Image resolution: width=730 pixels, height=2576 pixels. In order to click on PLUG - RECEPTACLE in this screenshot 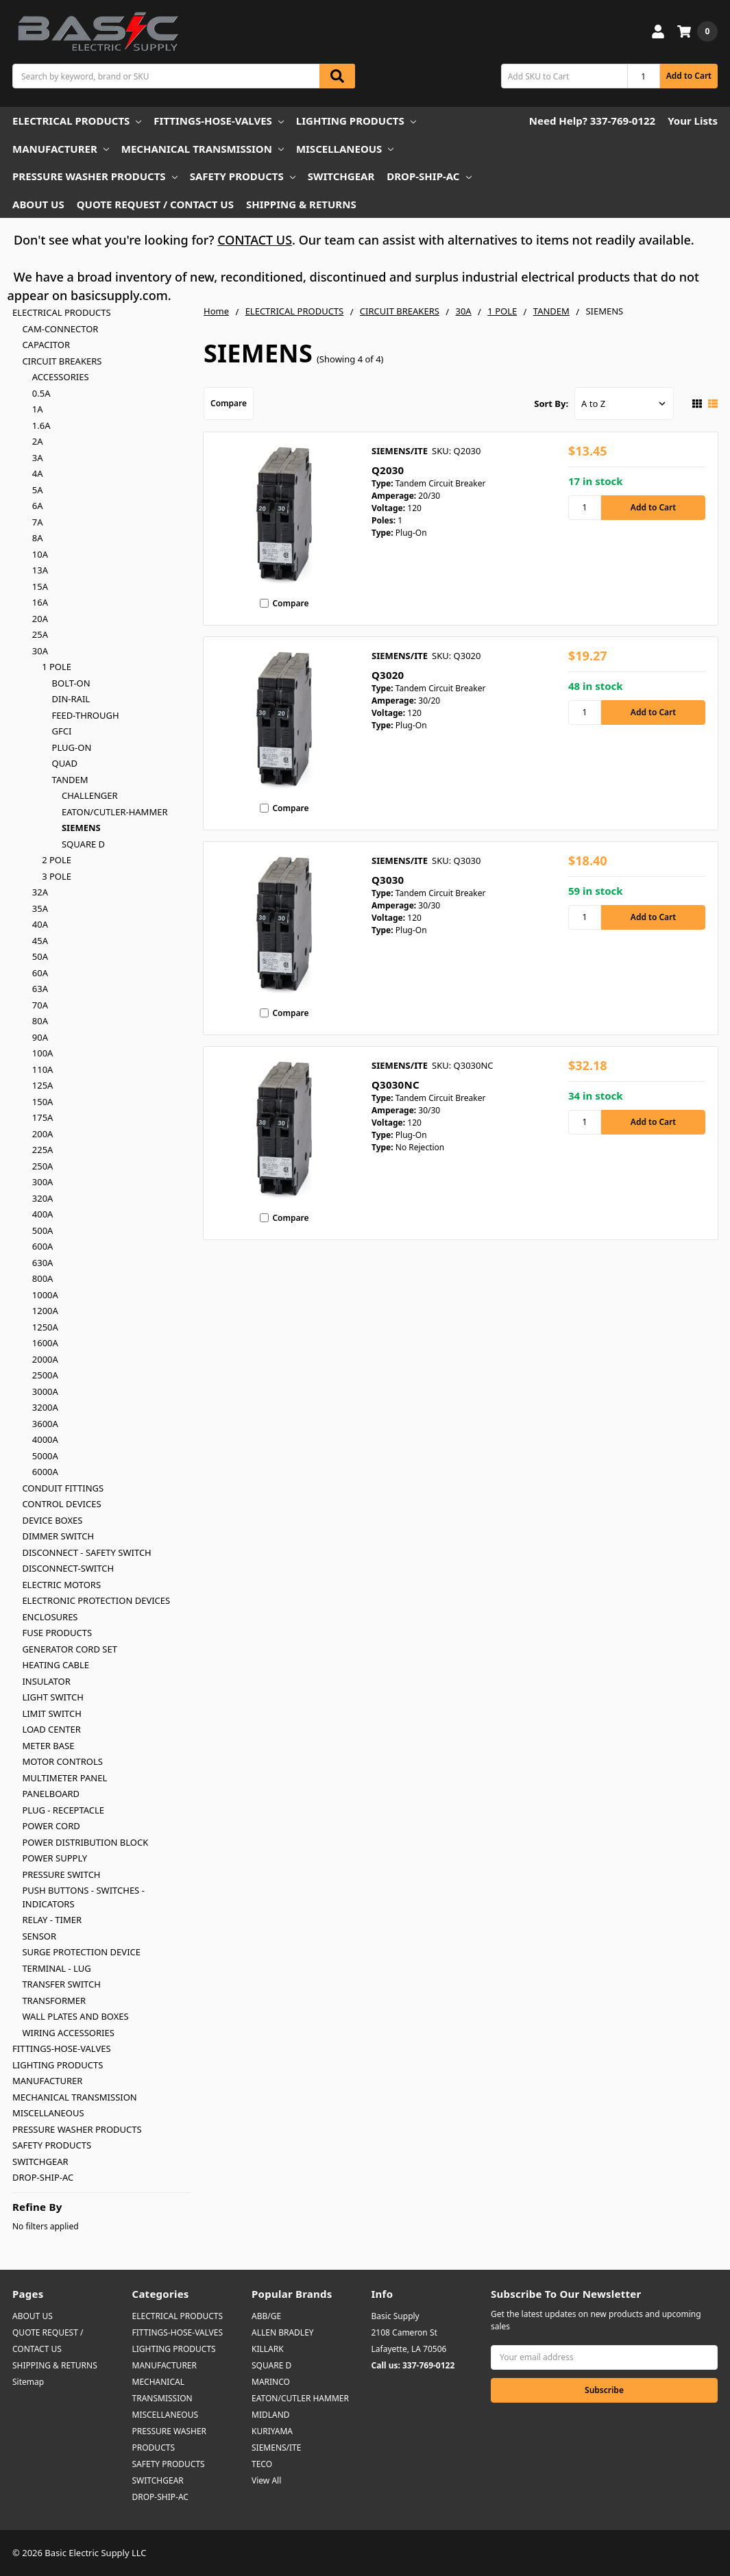, I will do `click(63, 1810)`.